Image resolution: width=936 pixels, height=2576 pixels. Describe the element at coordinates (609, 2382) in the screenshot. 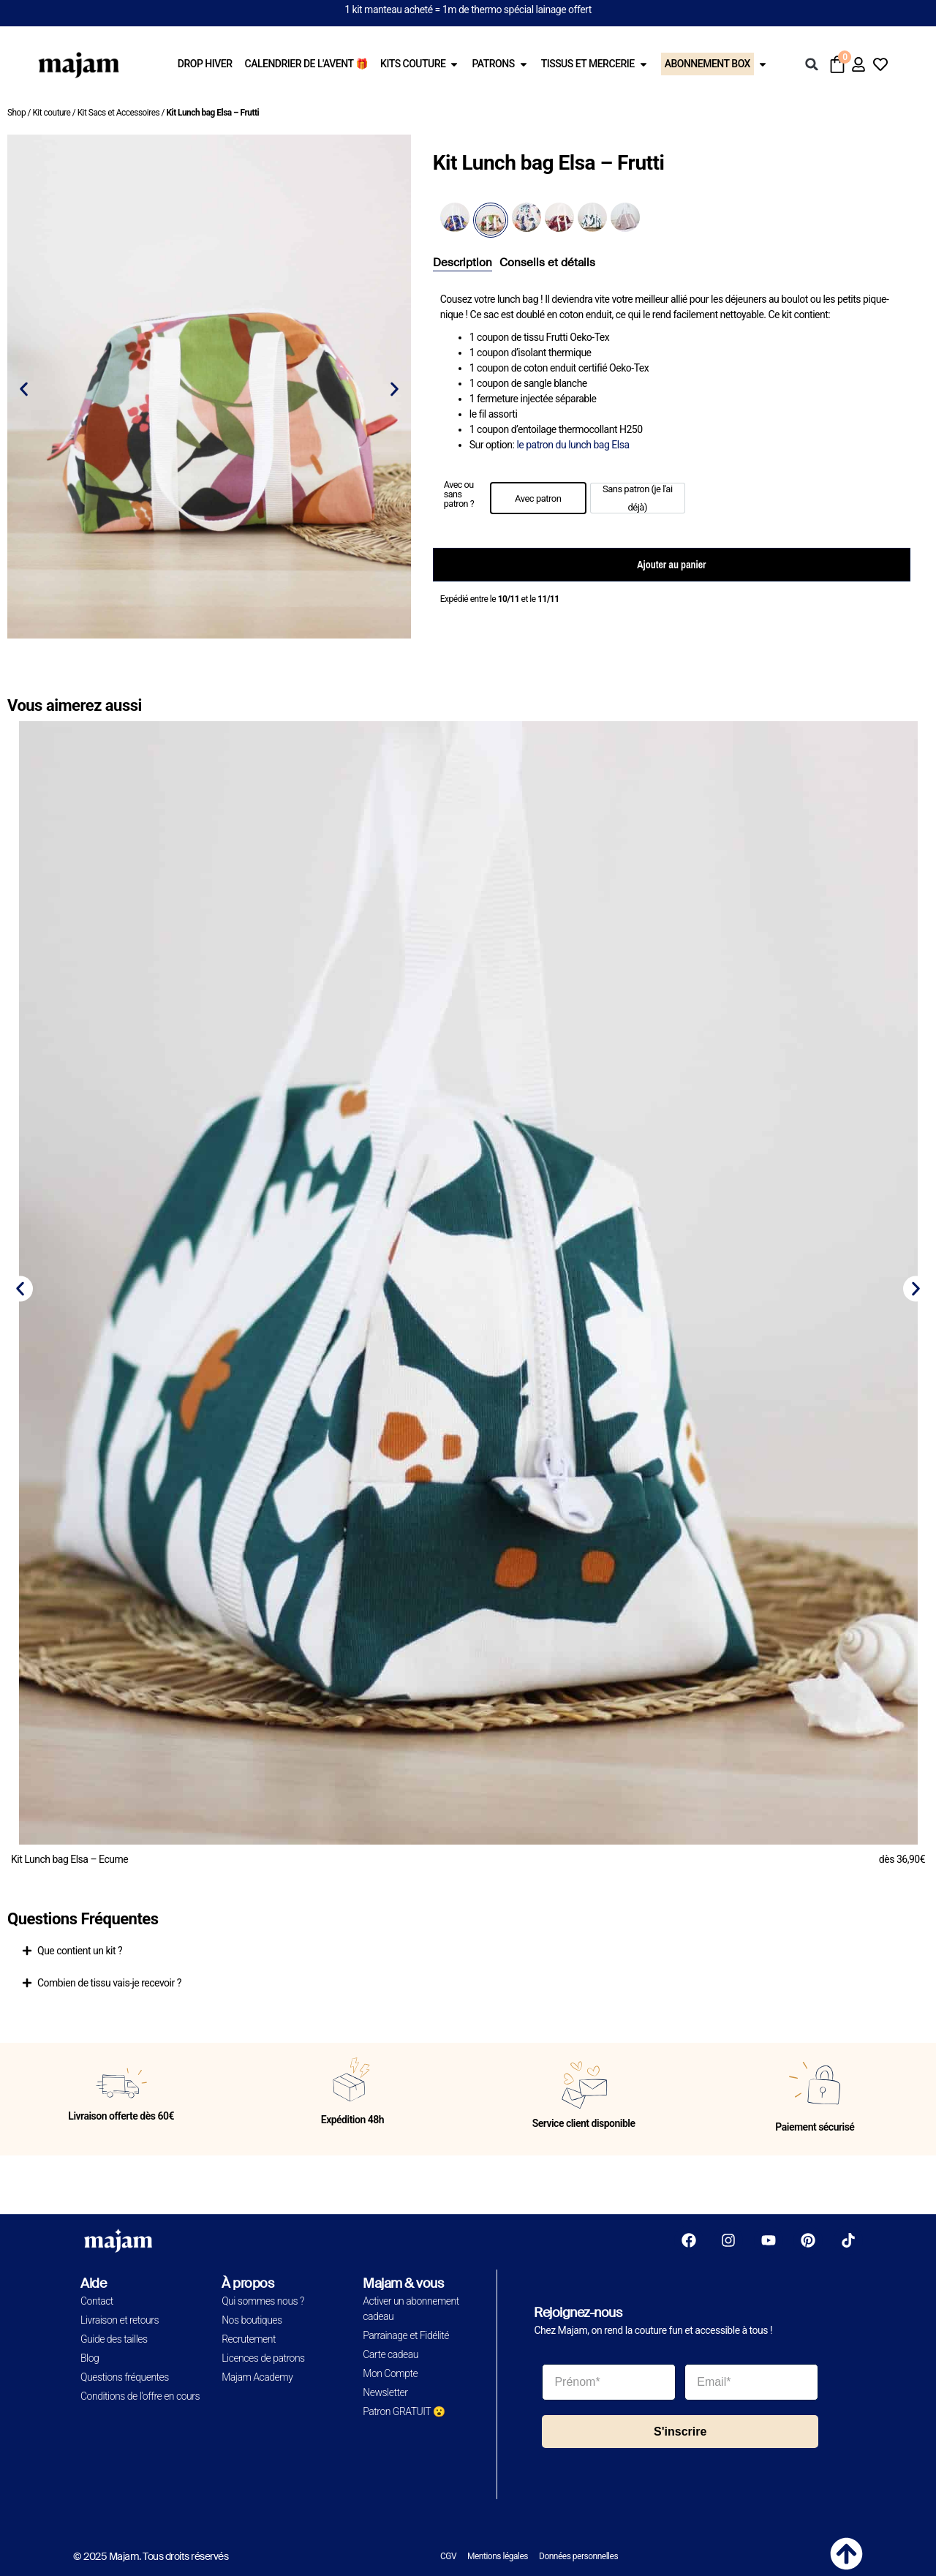

I see `[Prénom*]` at that location.